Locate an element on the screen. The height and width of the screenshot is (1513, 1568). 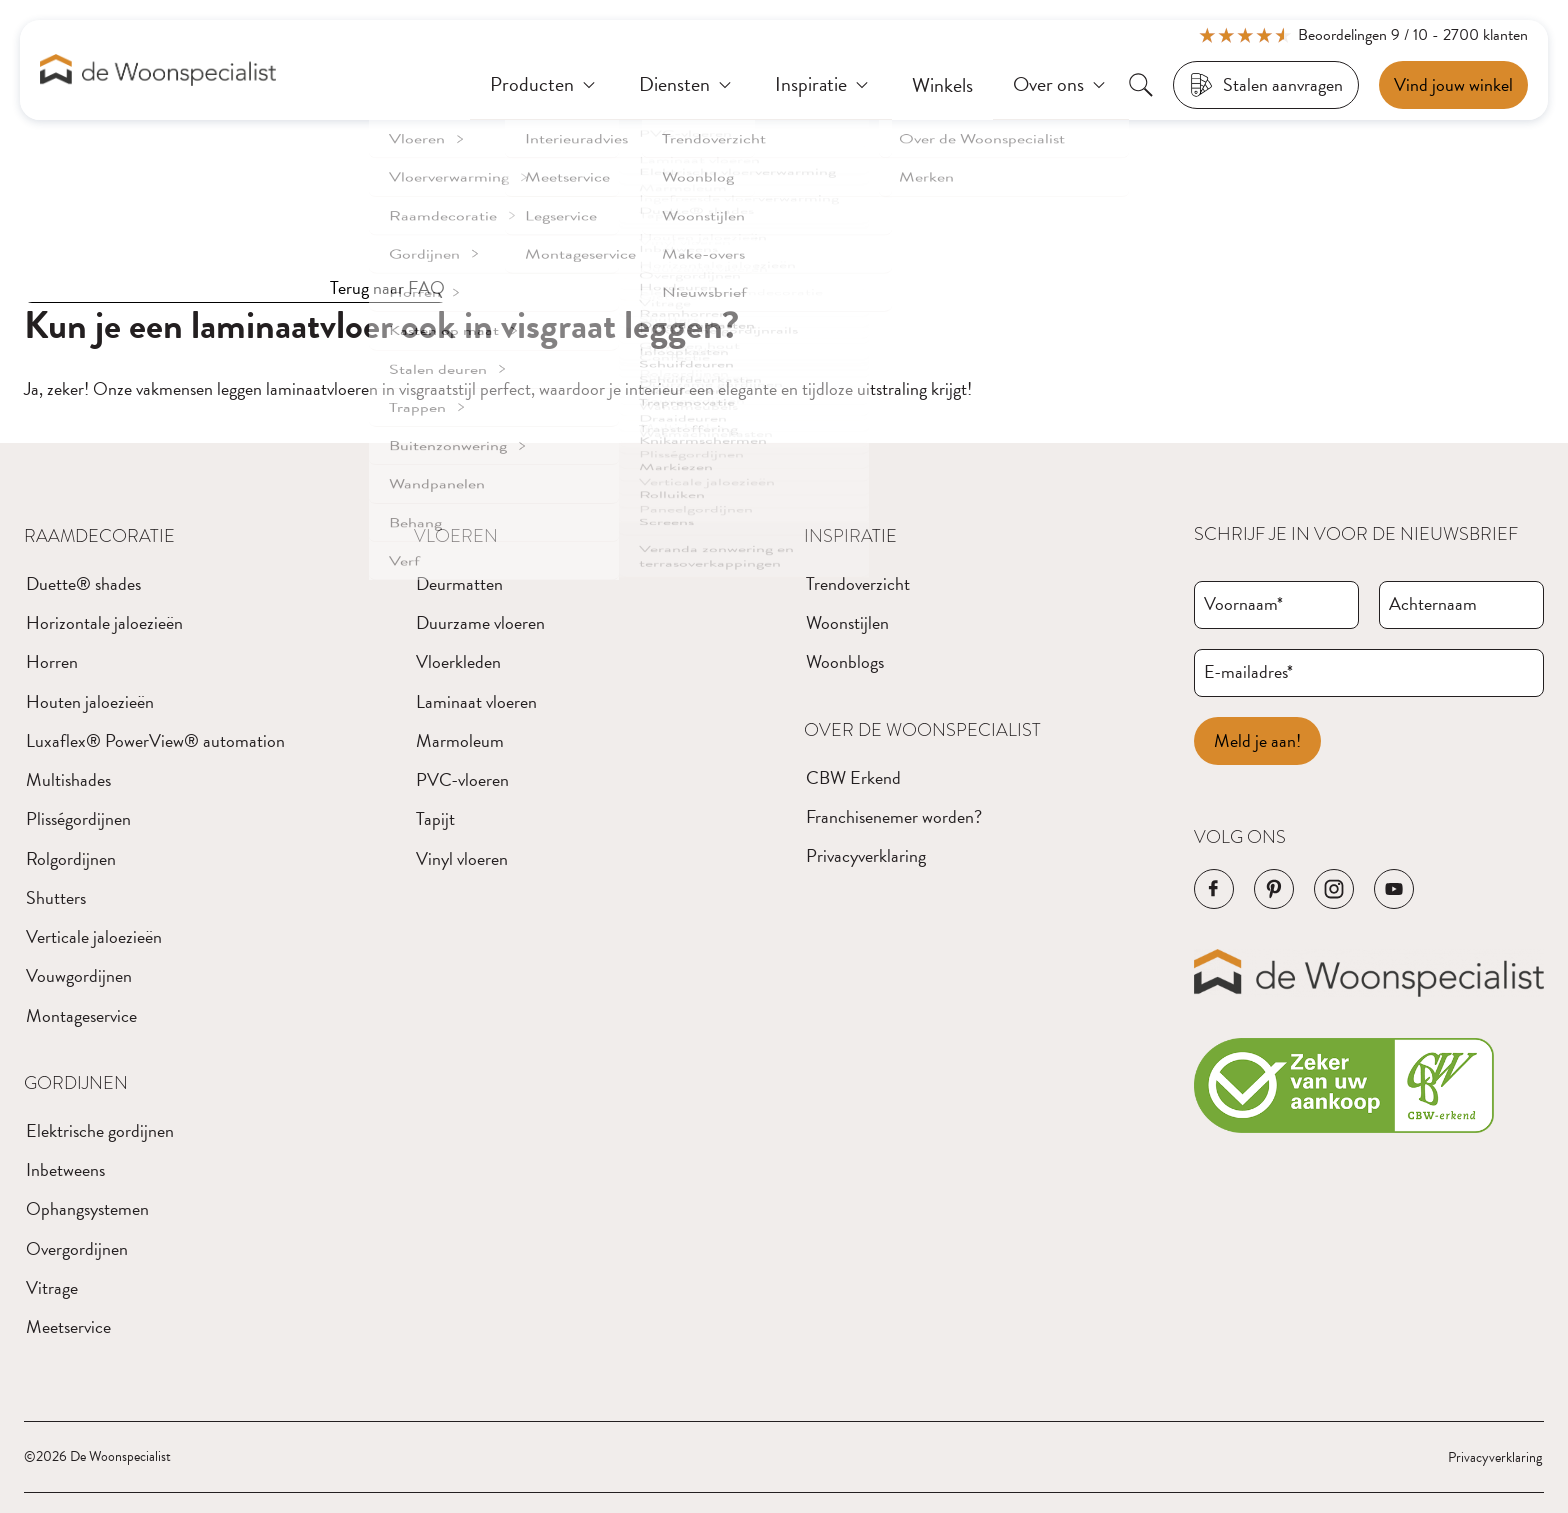
Montageservice is located at coordinates (81, 1015).